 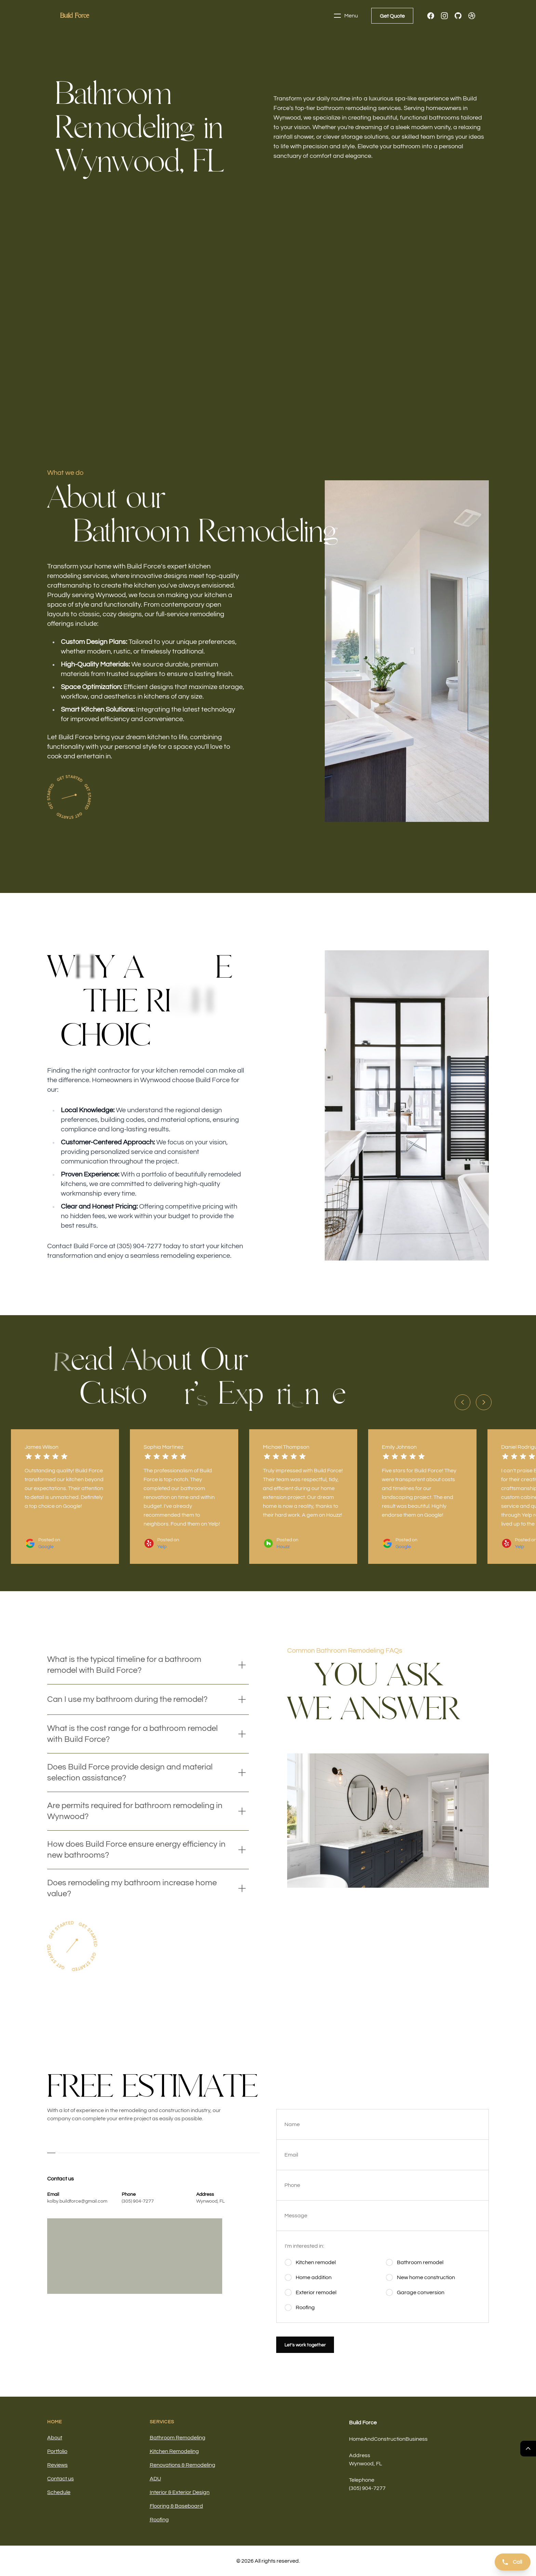 I want to click on (305) 904-7277 [Call us], so click(x=367, y=2488).